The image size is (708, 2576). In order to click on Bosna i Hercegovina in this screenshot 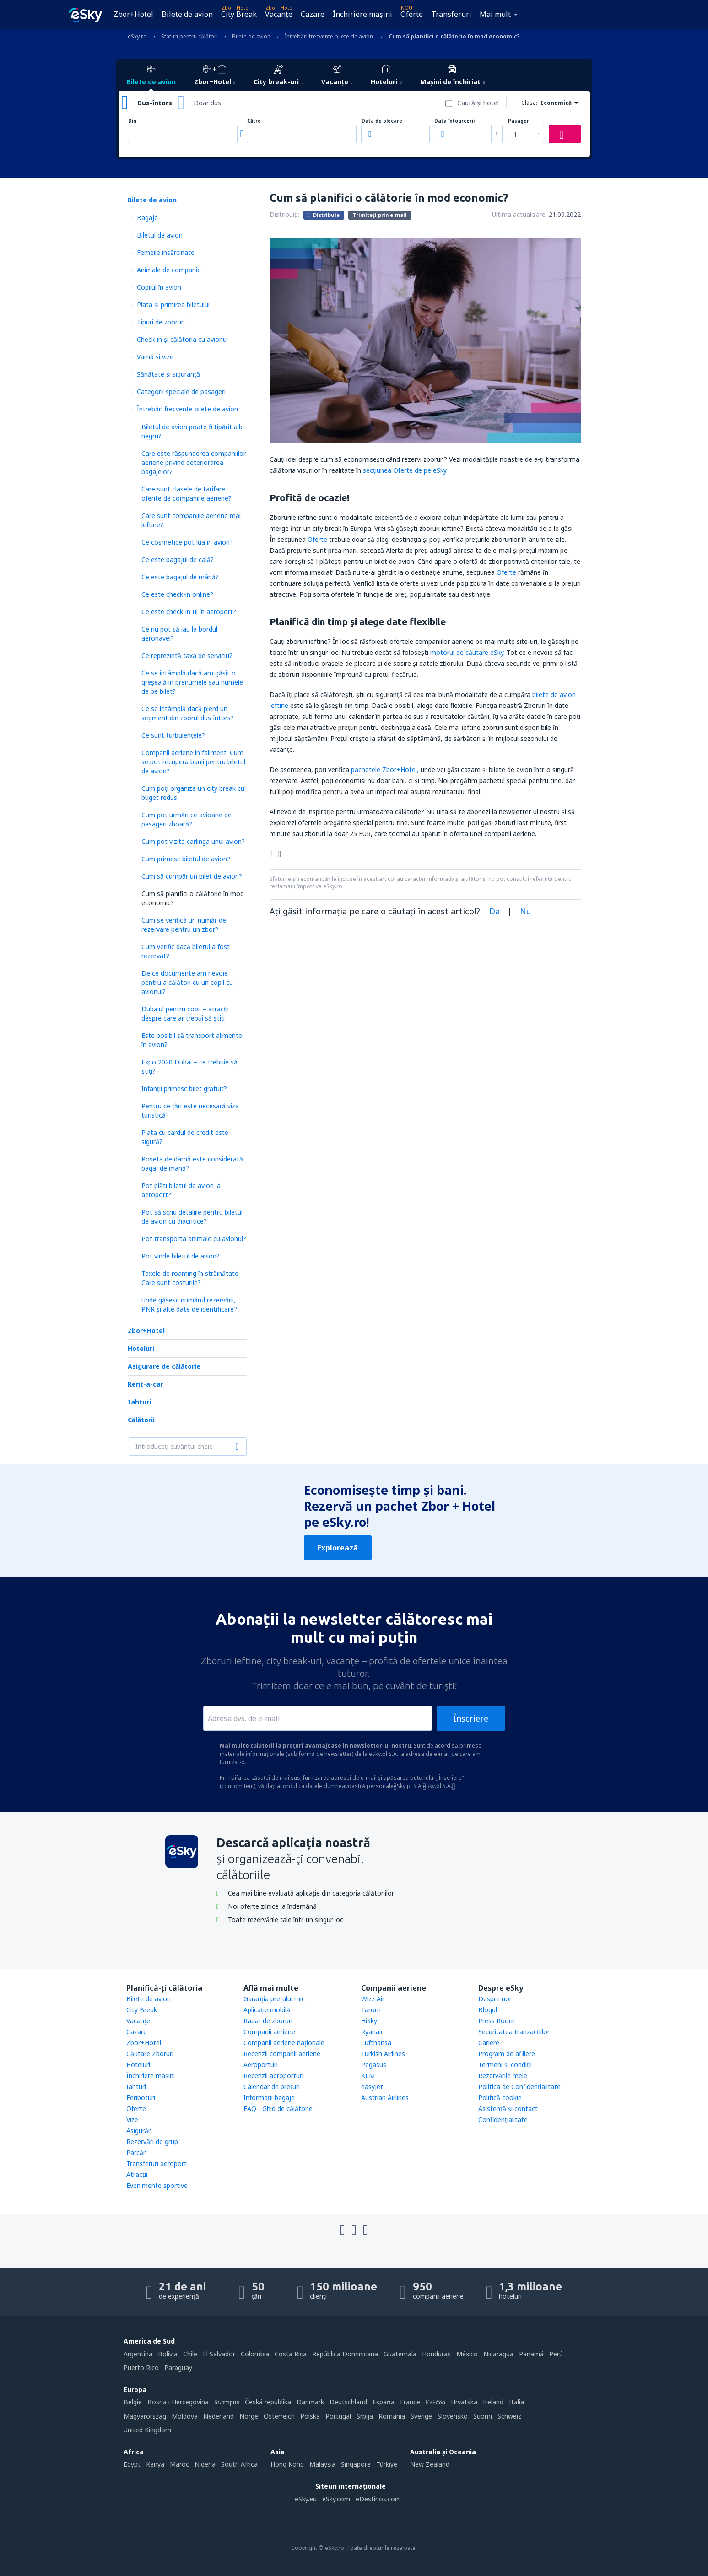, I will do `click(178, 2402)`.